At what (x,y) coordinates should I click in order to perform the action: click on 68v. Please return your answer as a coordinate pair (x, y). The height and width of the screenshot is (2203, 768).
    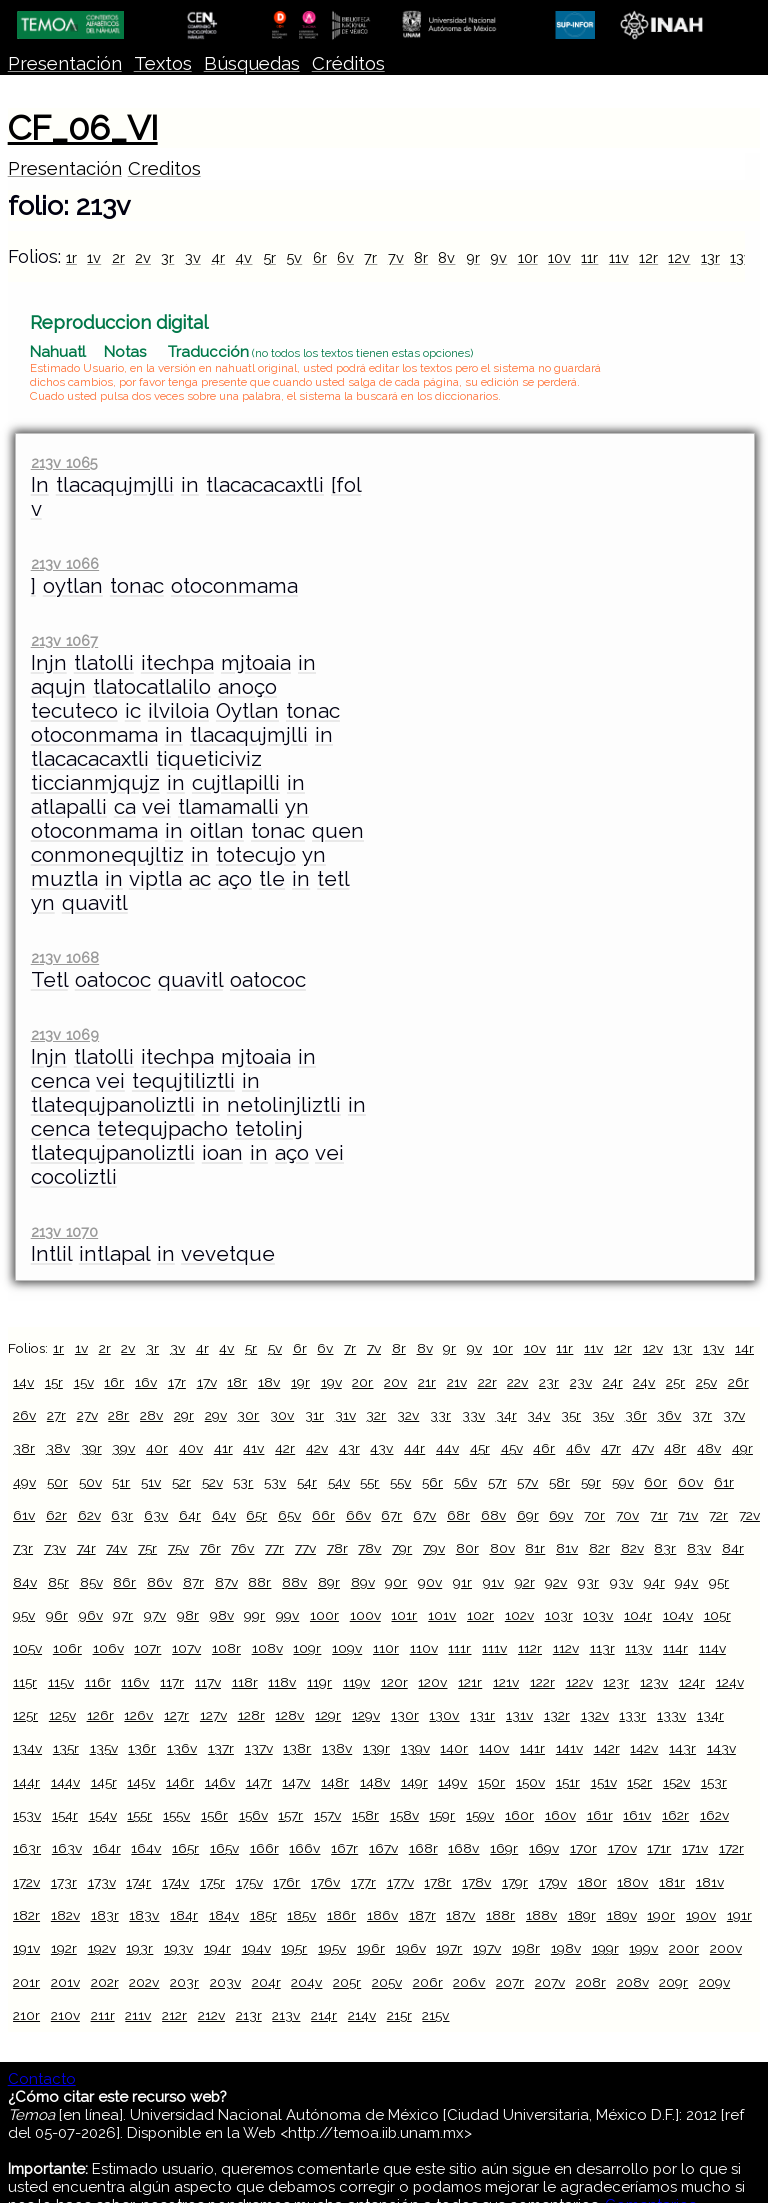
    Looking at the image, I should click on (493, 1515).